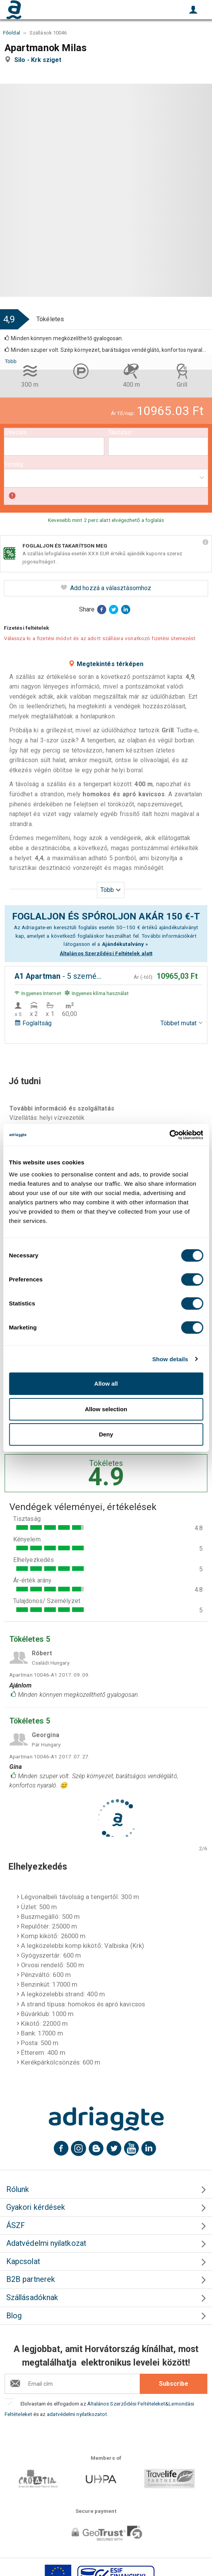  Describe the element at coordinates (14, 2315) in the screenshot. I see `Blog` at that location.